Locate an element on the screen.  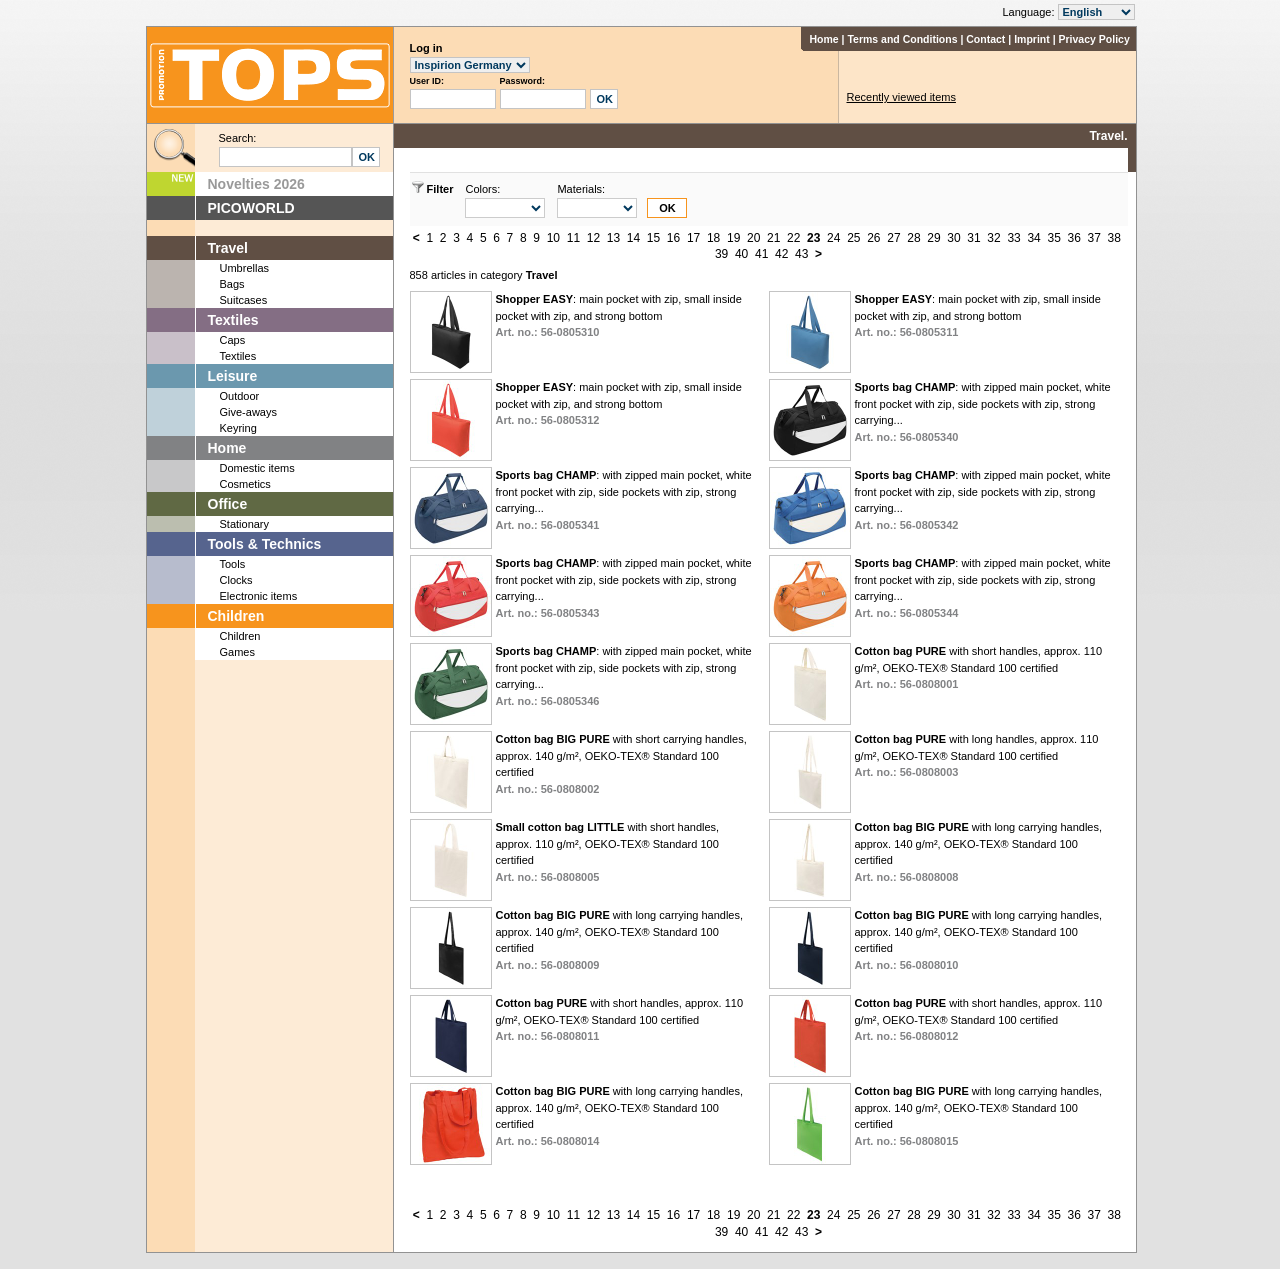
Children is located at coordinates (236, 616).